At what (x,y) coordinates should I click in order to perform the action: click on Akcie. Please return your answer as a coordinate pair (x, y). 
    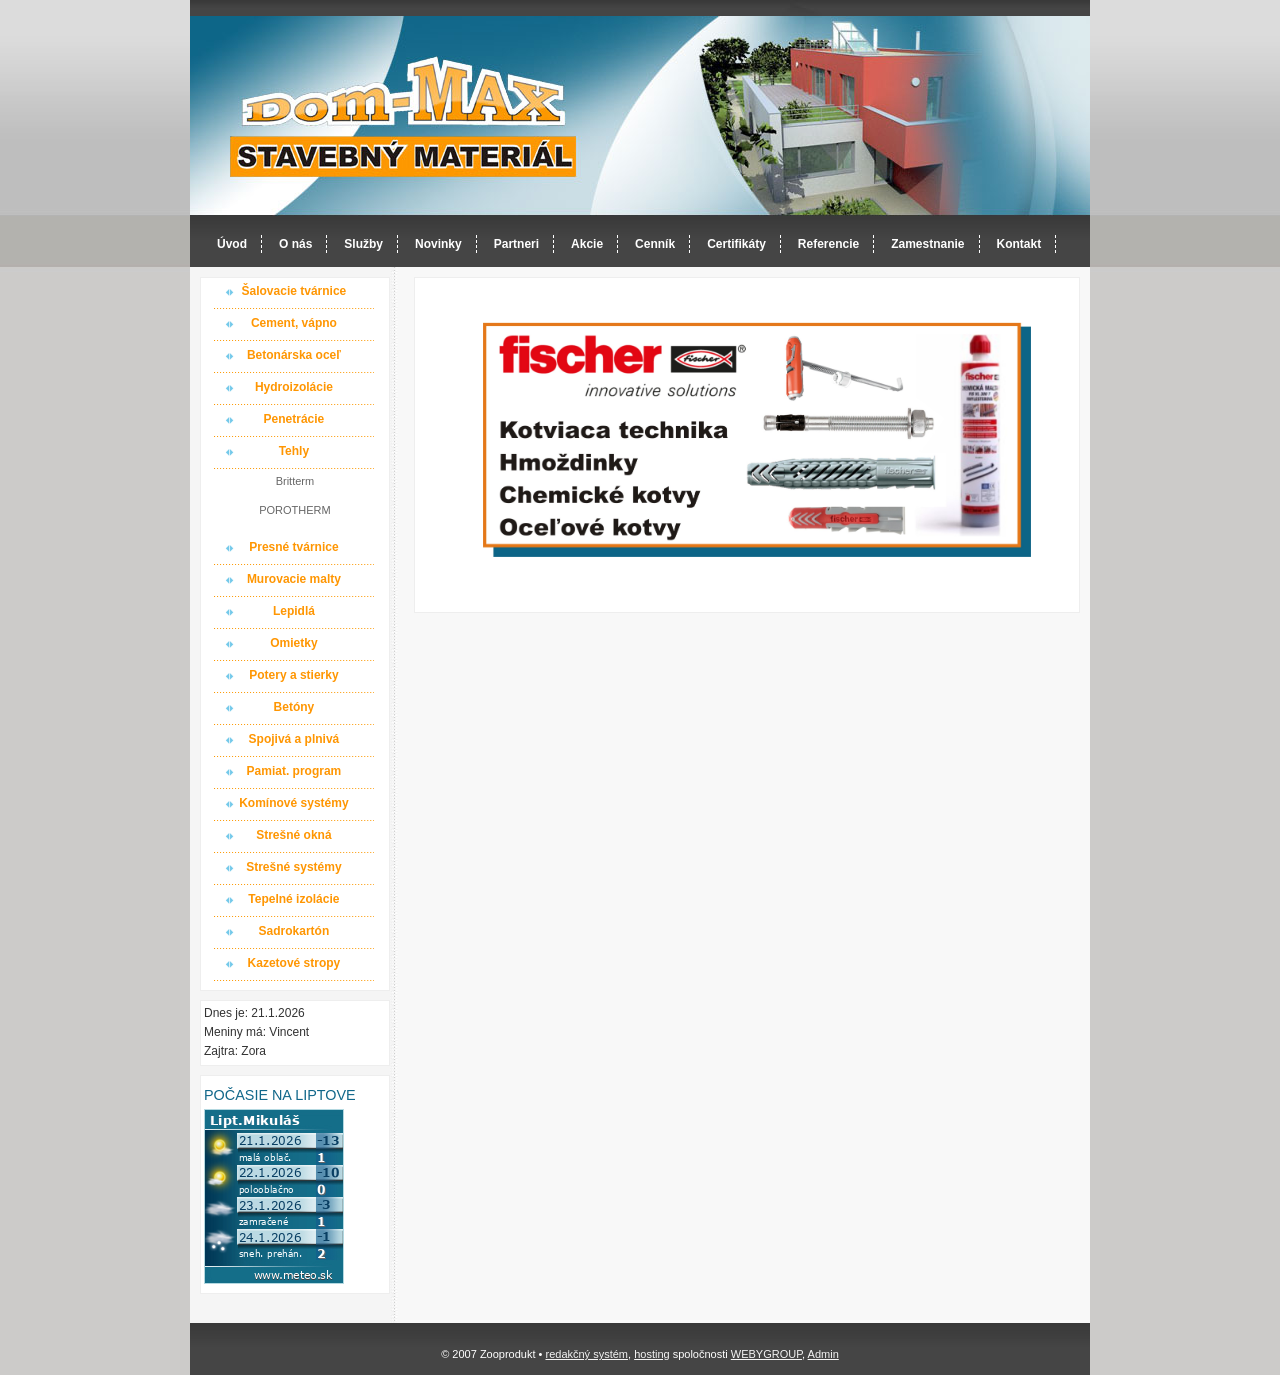
    Looking at the image, I should click on (587, 244).